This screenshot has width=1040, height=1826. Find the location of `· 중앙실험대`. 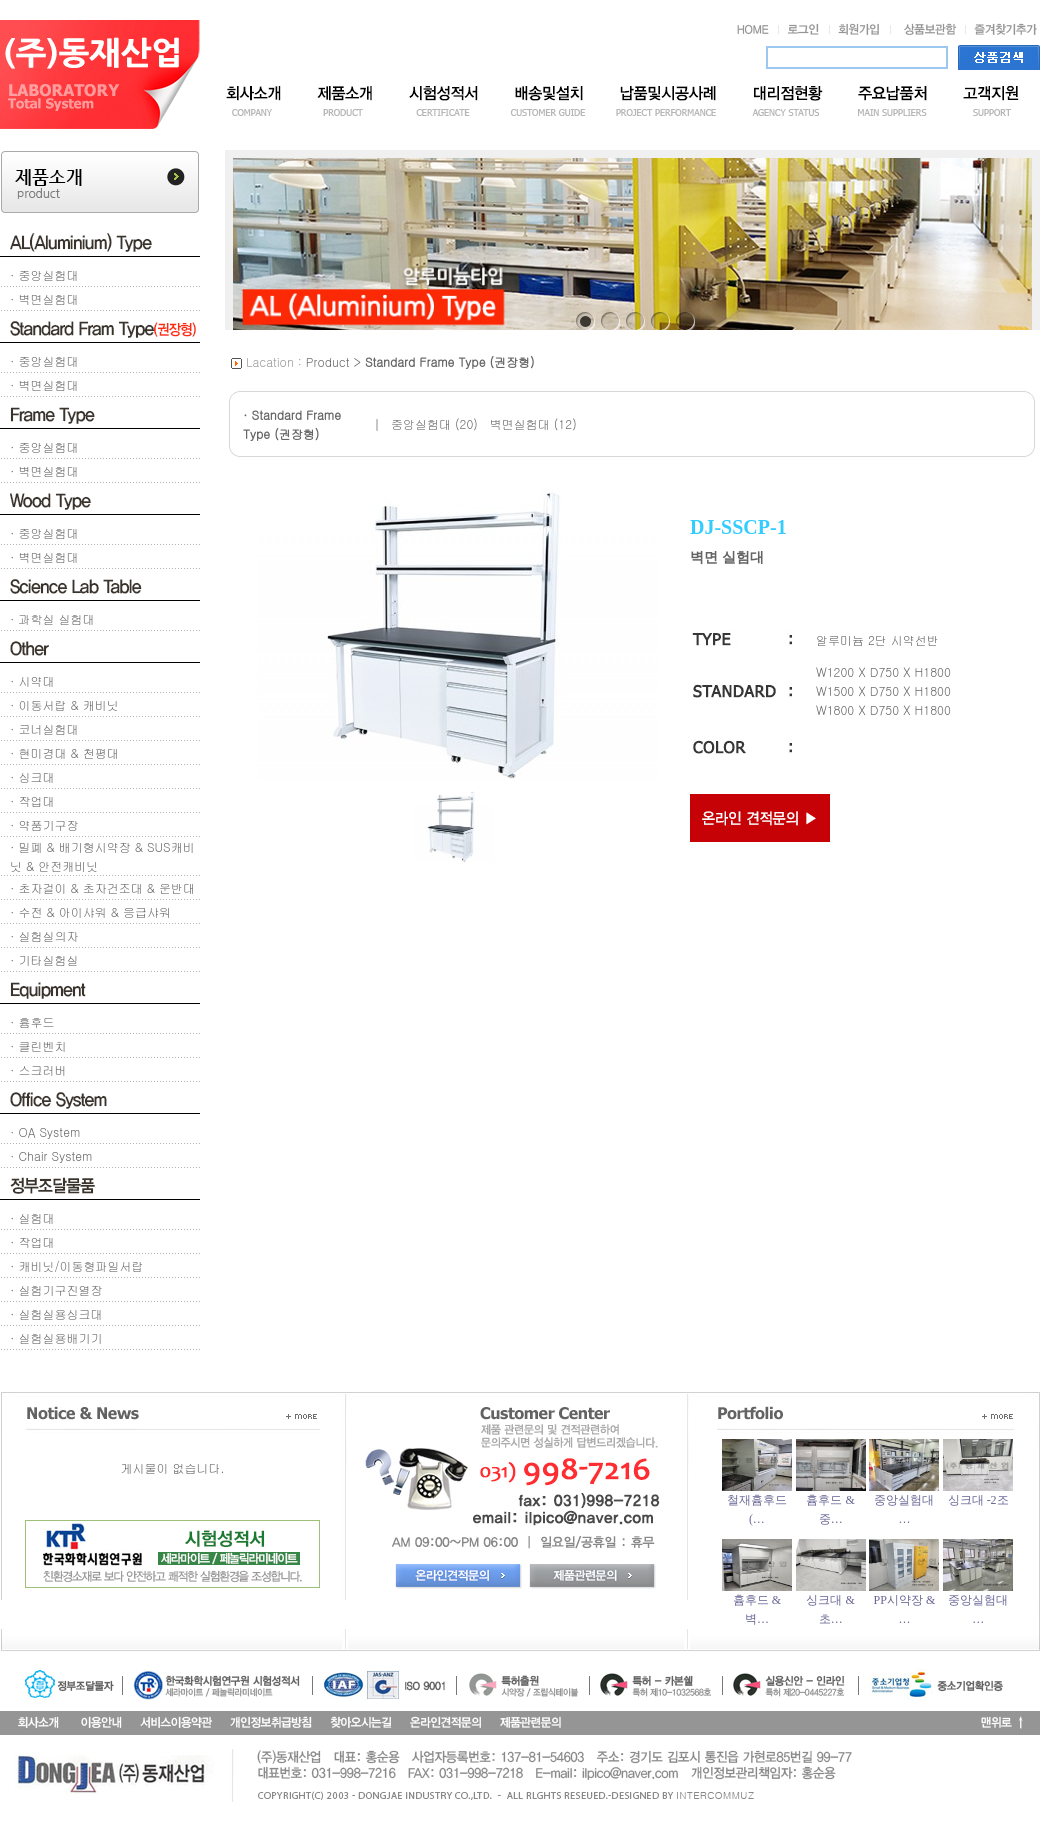

· 중앙실험대 is located at coordinates (44, 274).